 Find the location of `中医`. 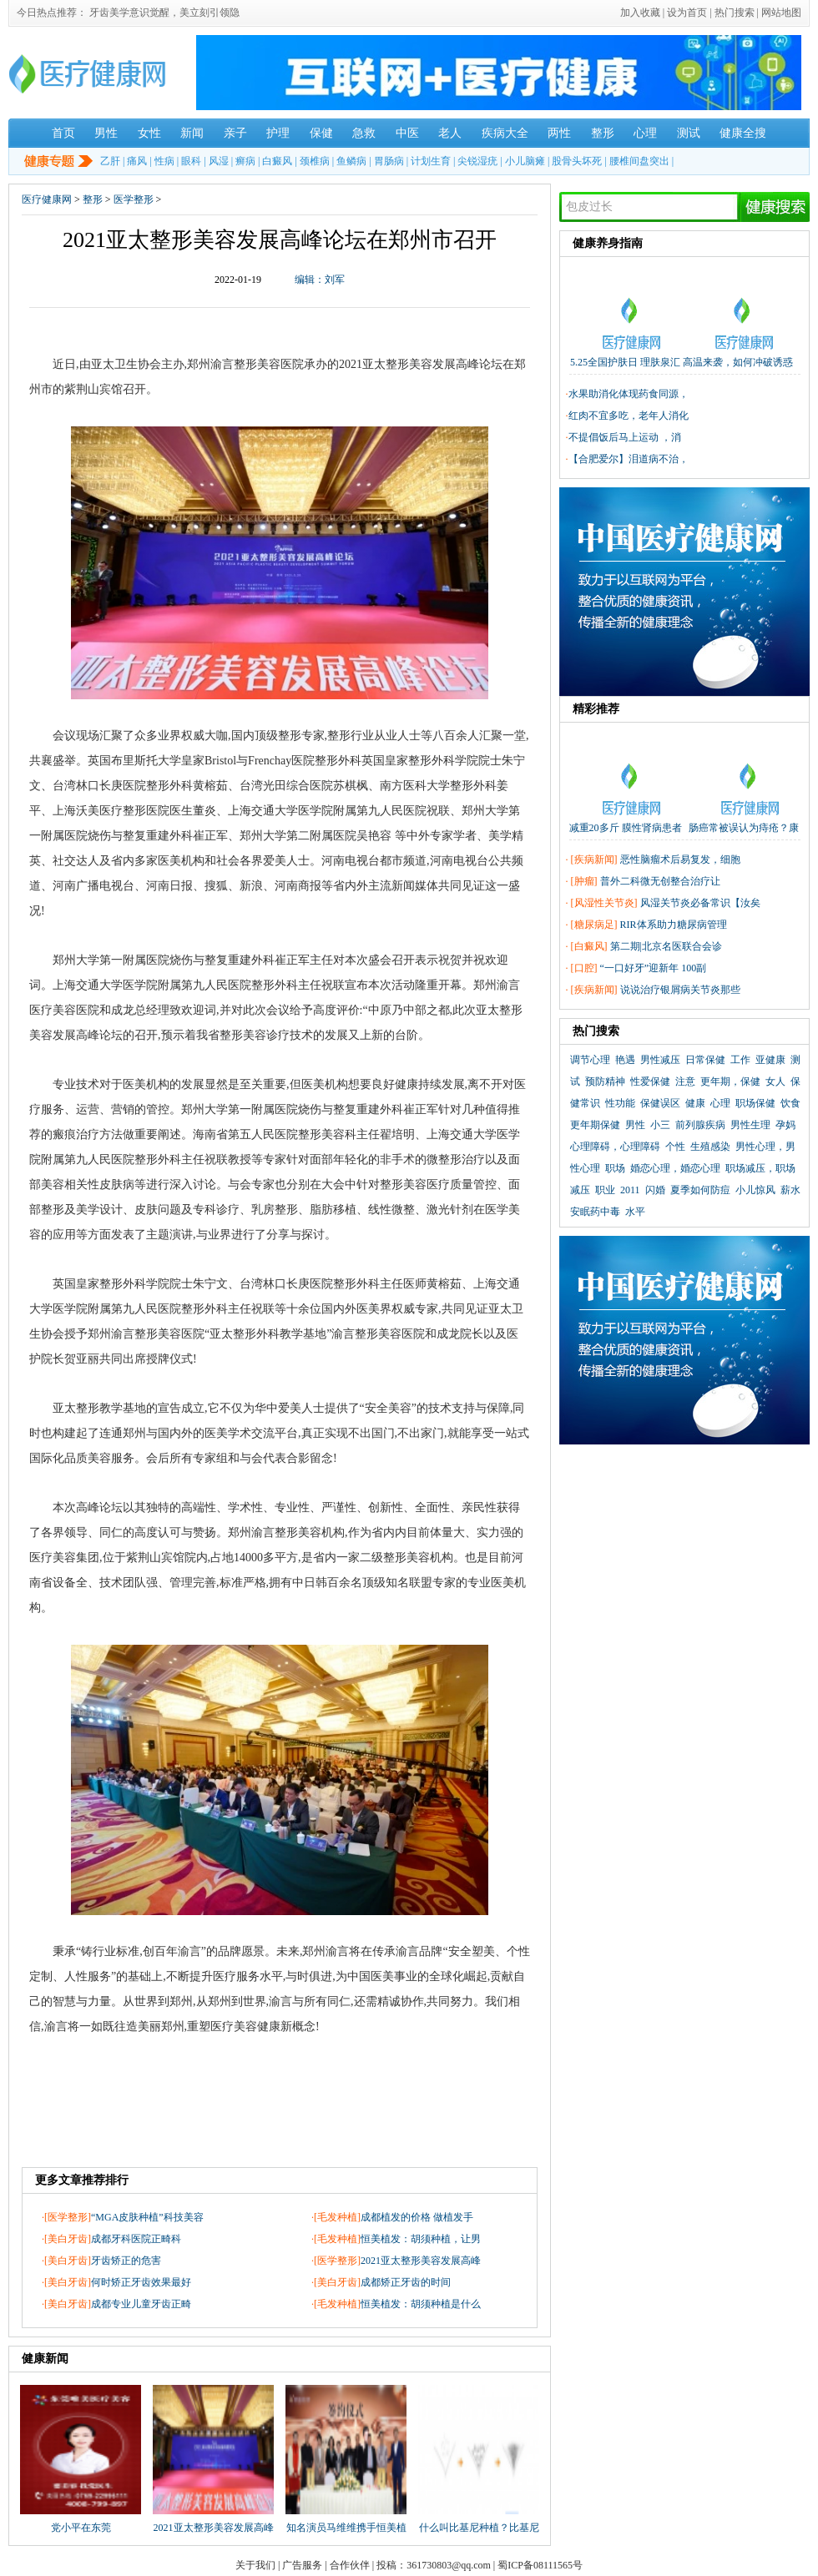

中医 is located at coordinates (407, 133).